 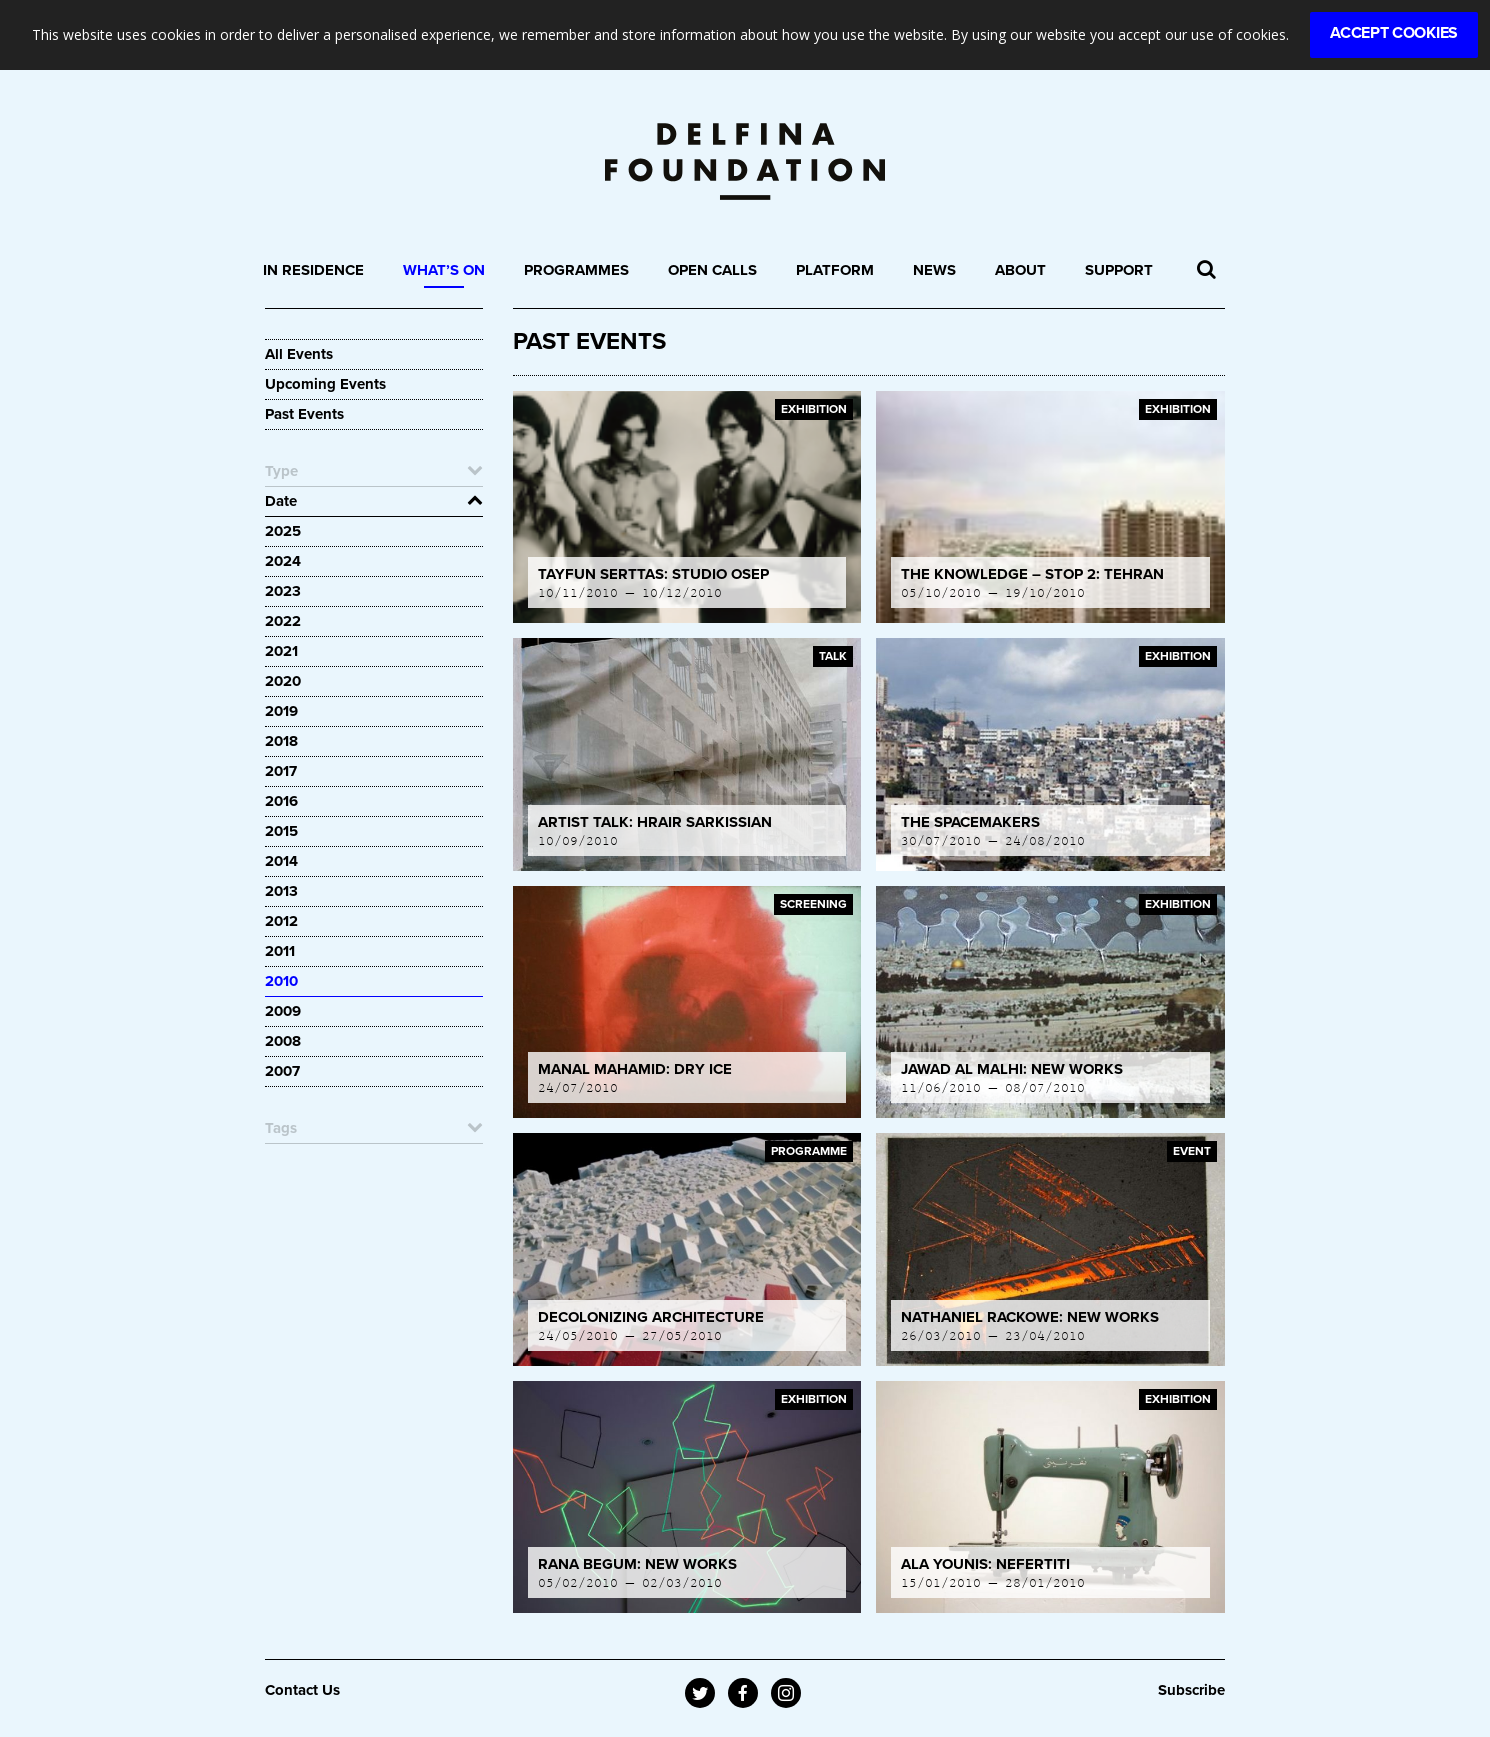 I want to click on 2012, so click(x=281, y=921).